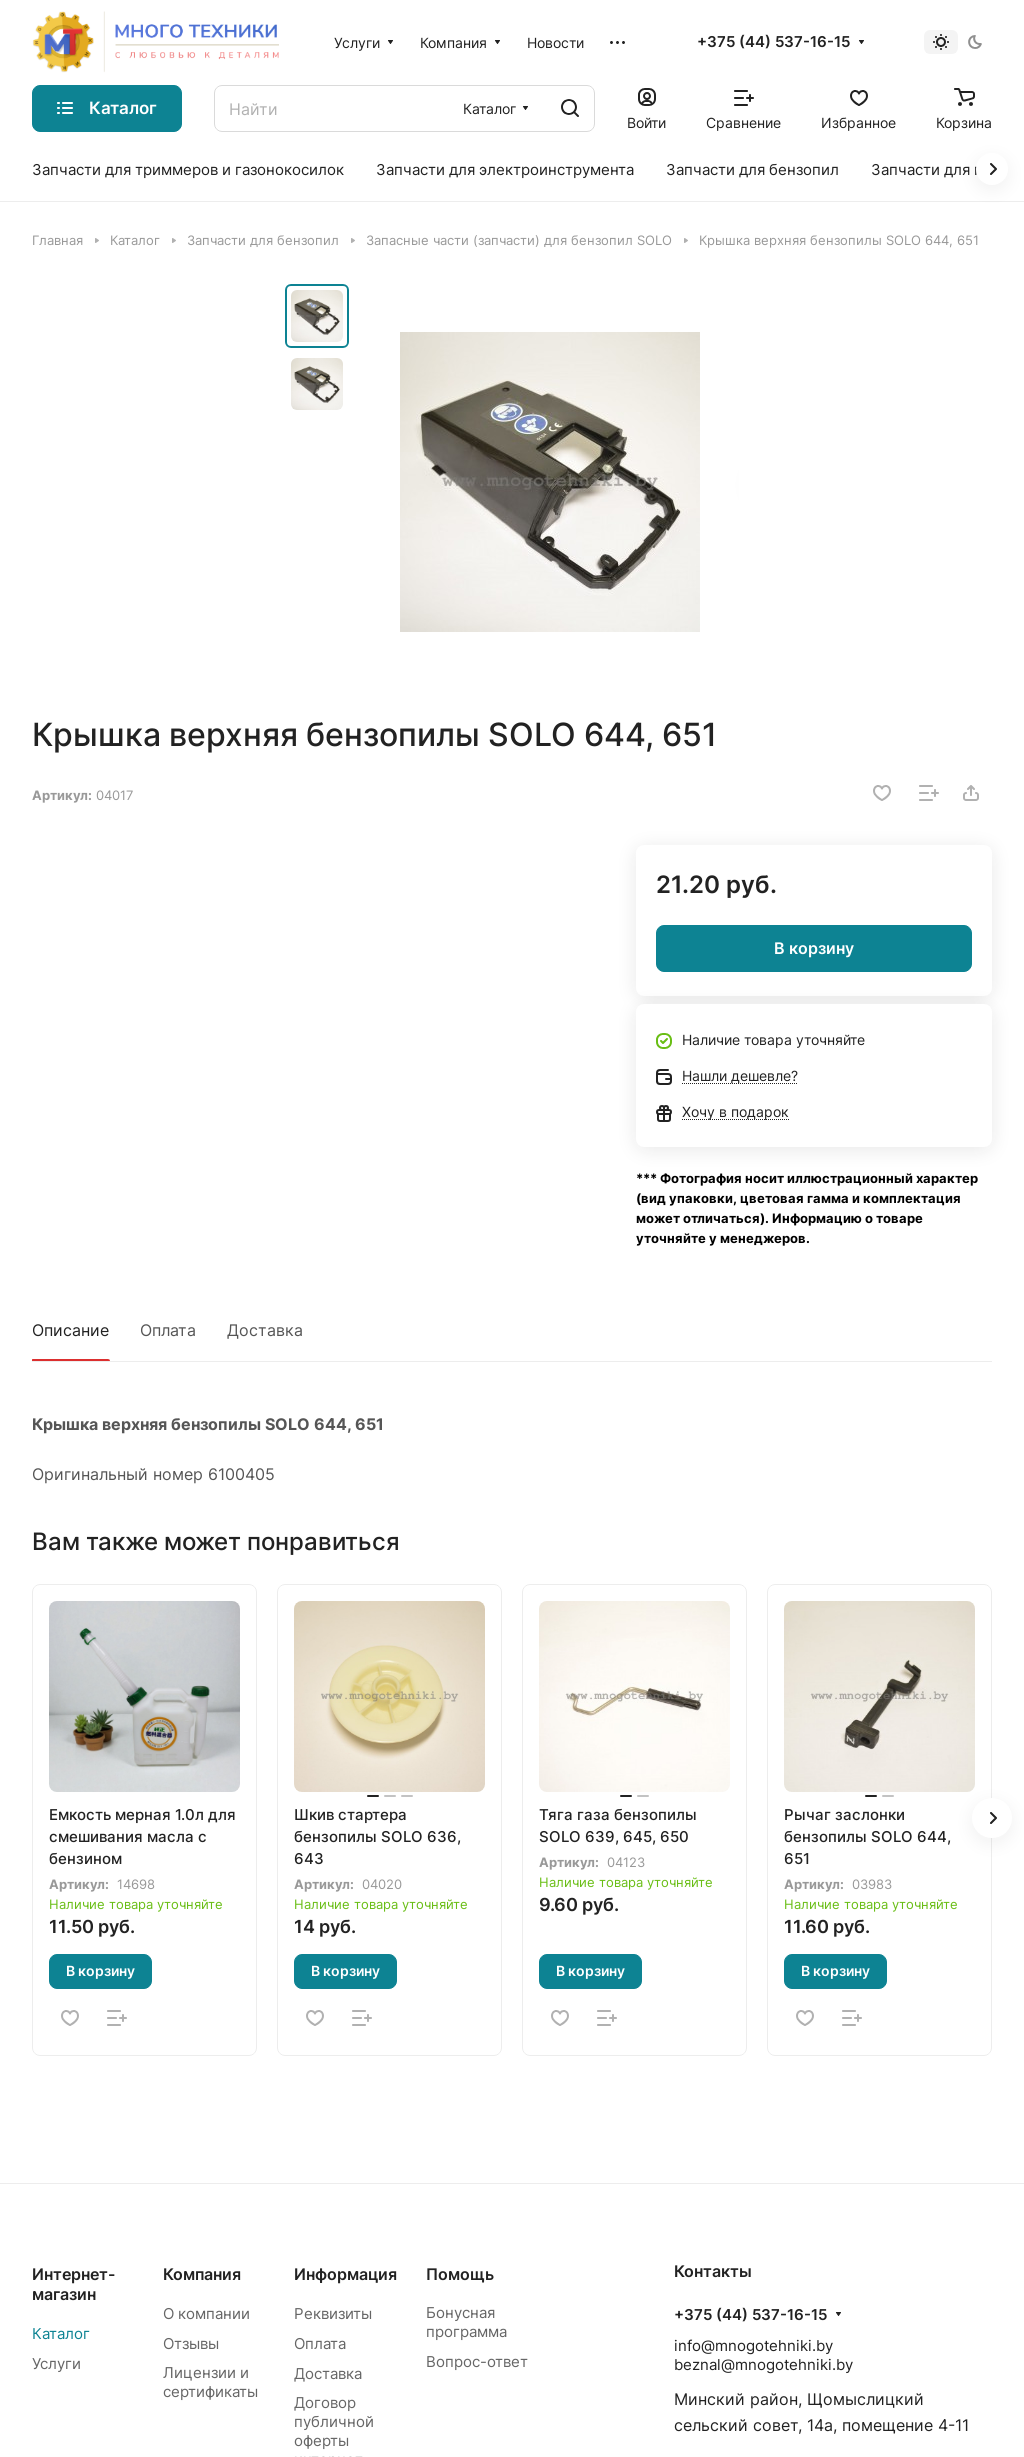 This screenshot has width=1024, height=2457. What do you see at coordinates (210, 2382) in the screenshot?
I see `Лицензии и сертификаты` at bounding box center [210, 2382].